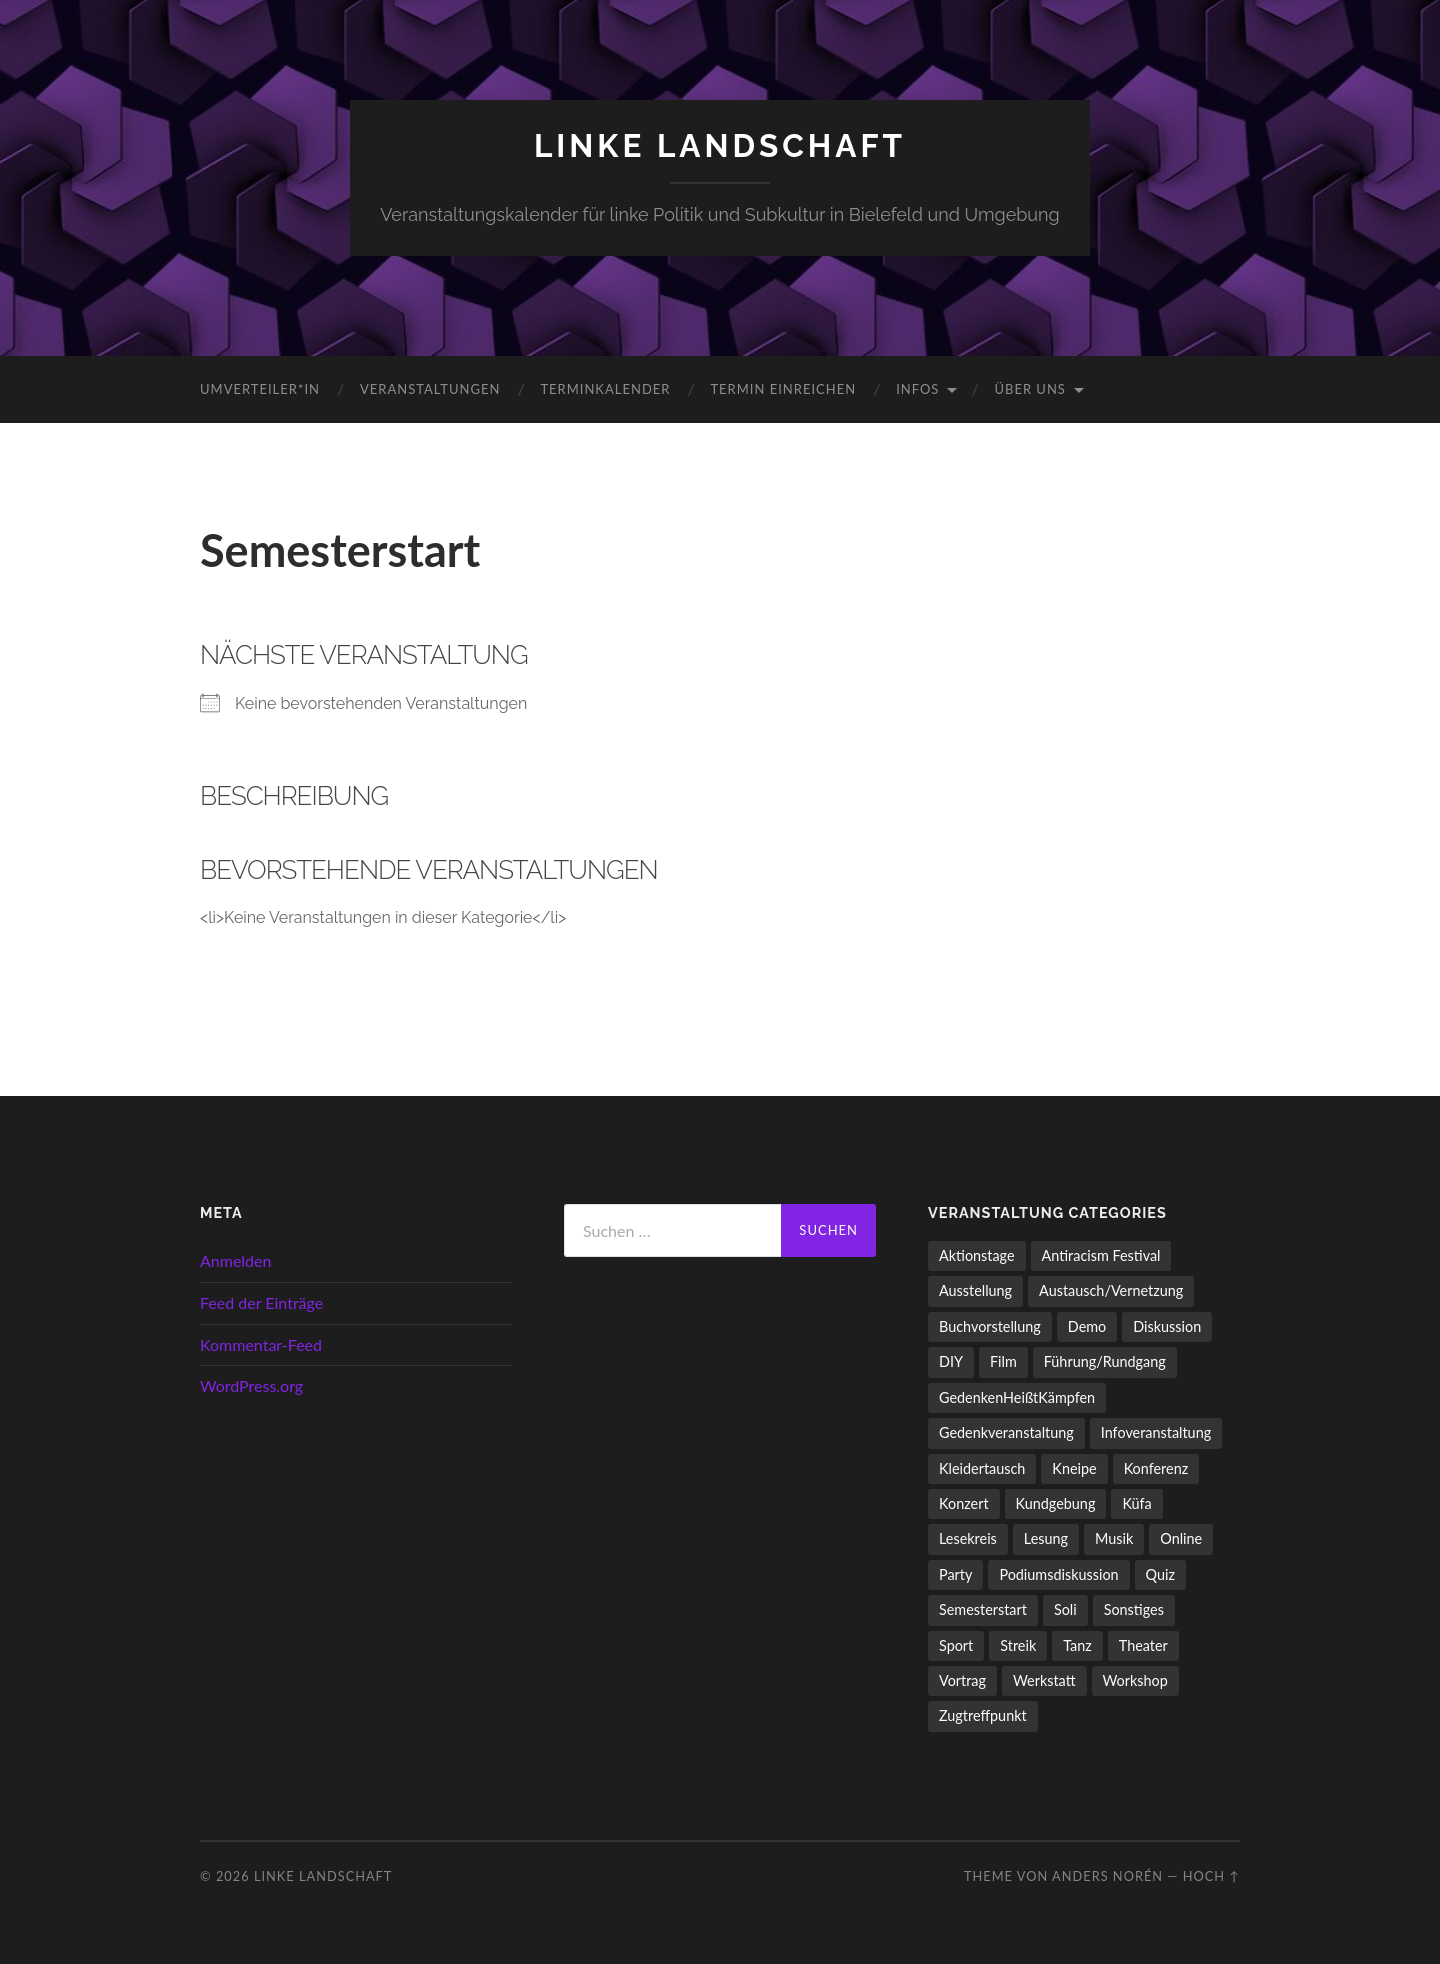 The height and width of the screenshot is (1964, 1440). Describe the element at coordinates (430, 389) in the screenshot. I see `Veranstaltungen` at that location.